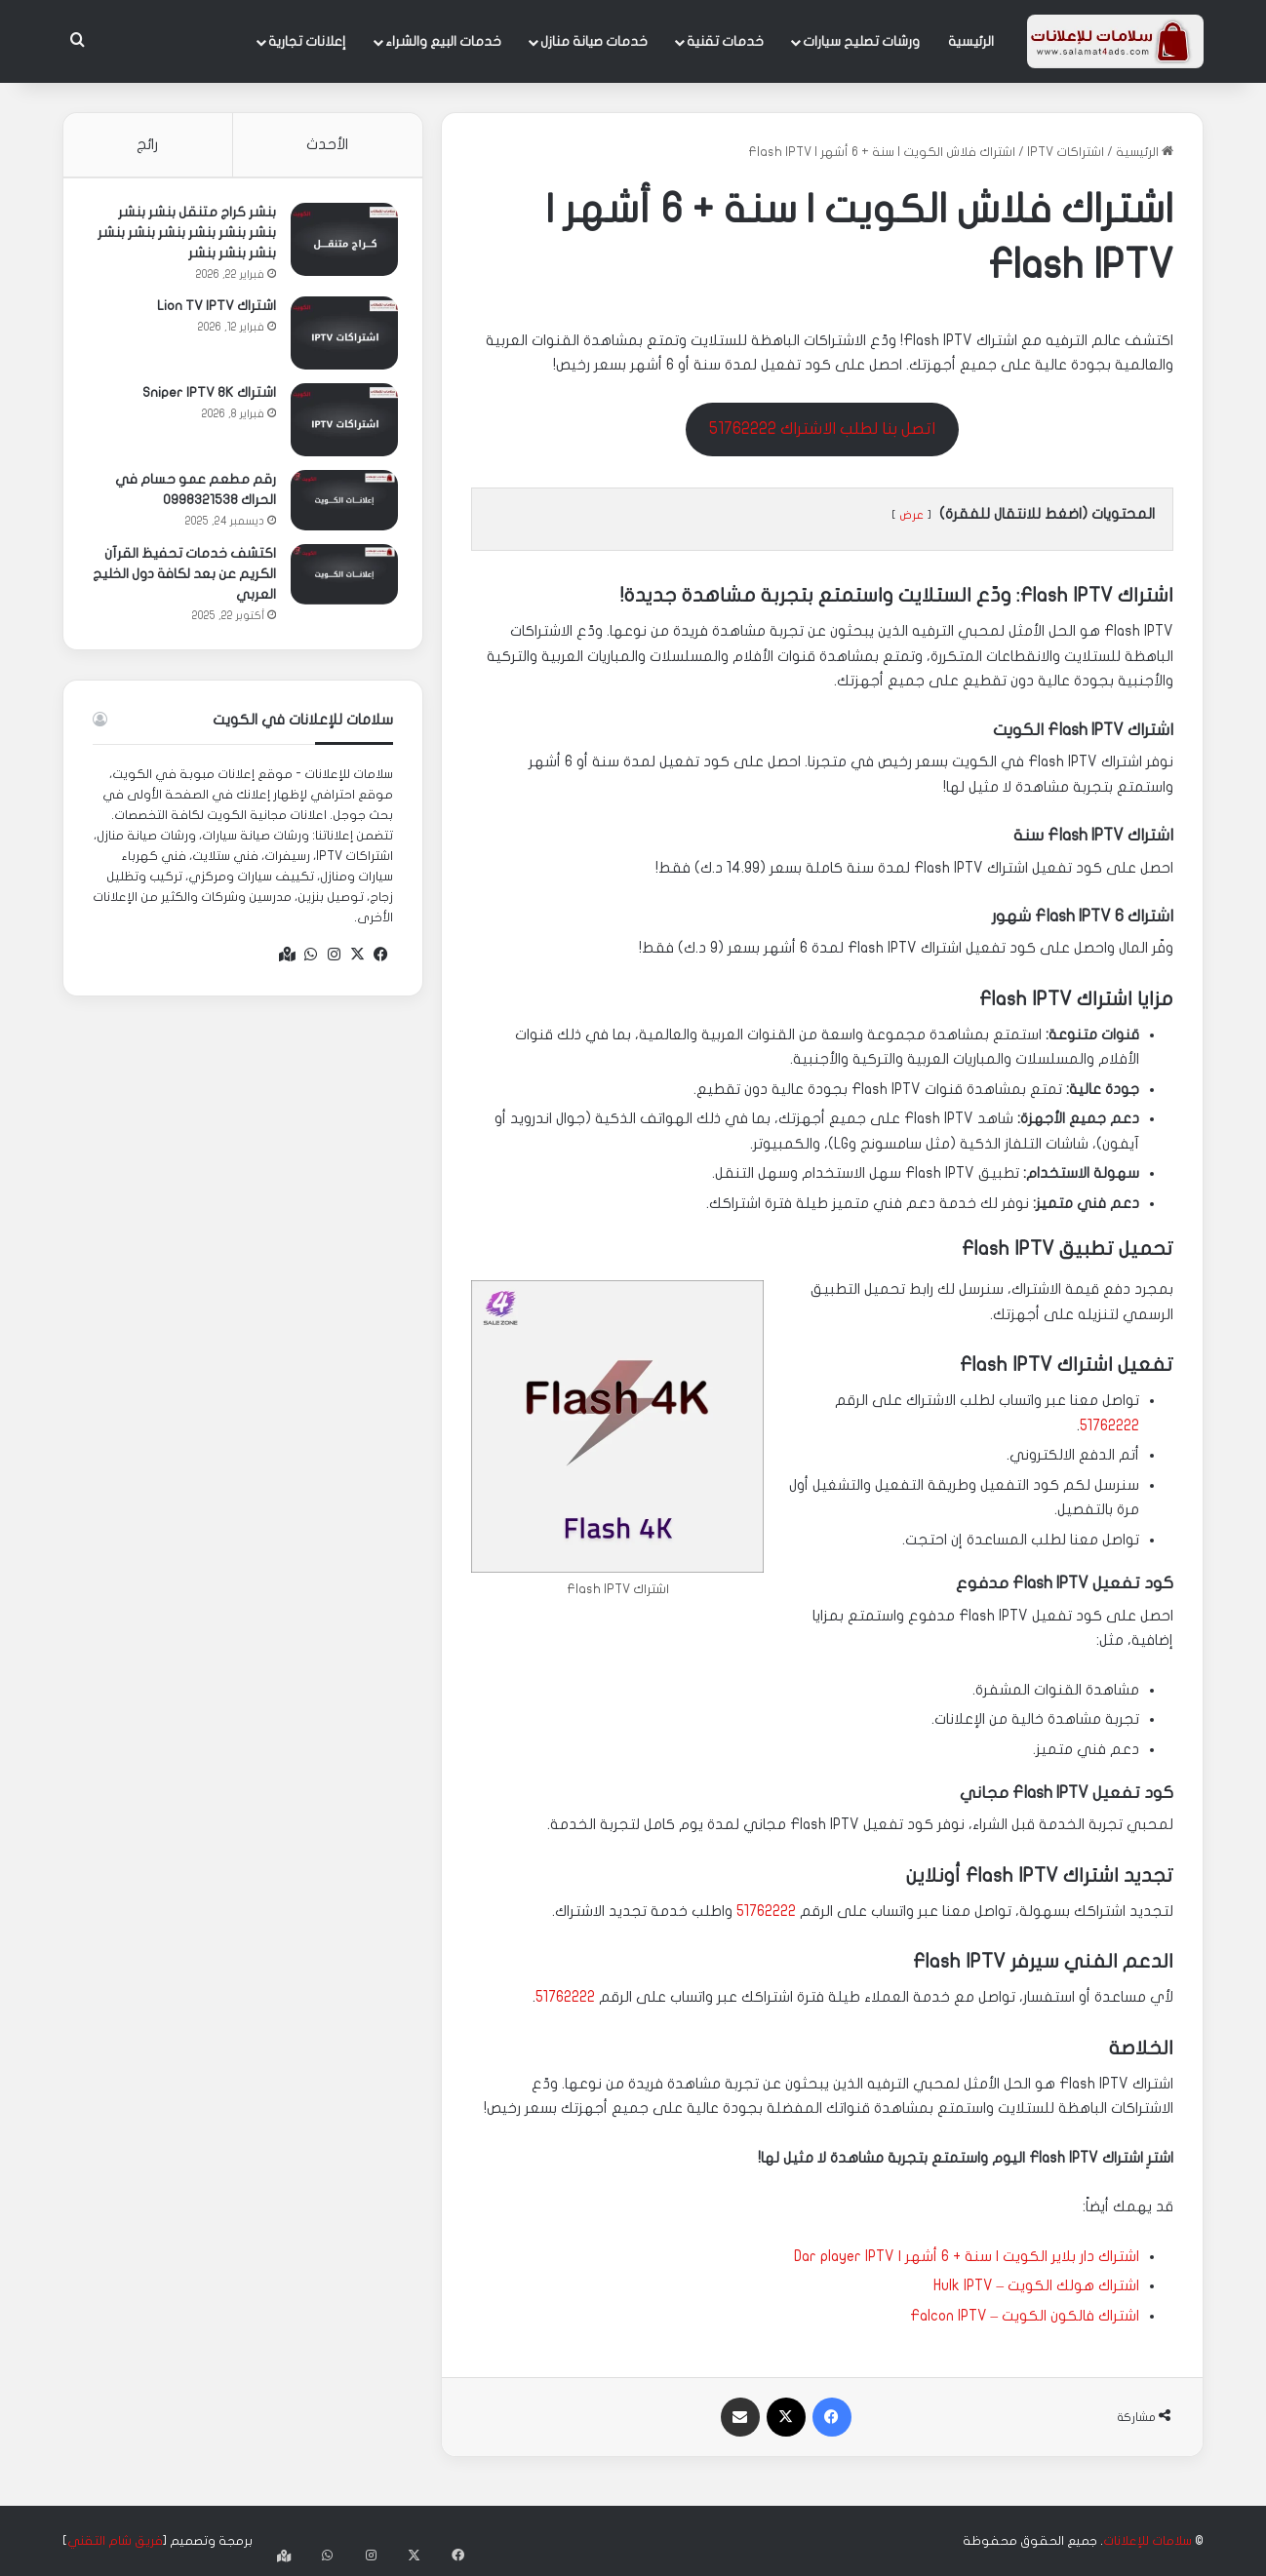 Image resolution: width=1266 pixels, height=2576 pixels. Describe the element at coordinates (1036, 2285) in the screenshot. I see `اشتراك هولك الكويت – Hulk IPTV` at that location.